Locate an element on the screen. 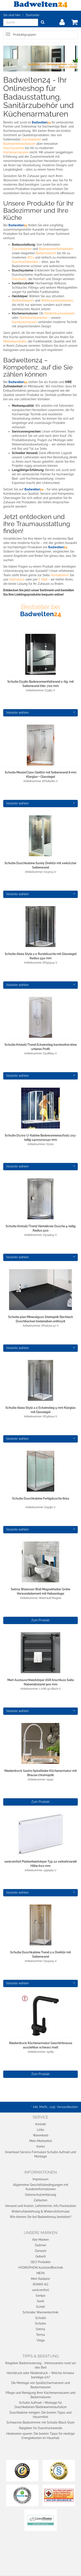  Dallmer is located at coordinates (40, 2245).